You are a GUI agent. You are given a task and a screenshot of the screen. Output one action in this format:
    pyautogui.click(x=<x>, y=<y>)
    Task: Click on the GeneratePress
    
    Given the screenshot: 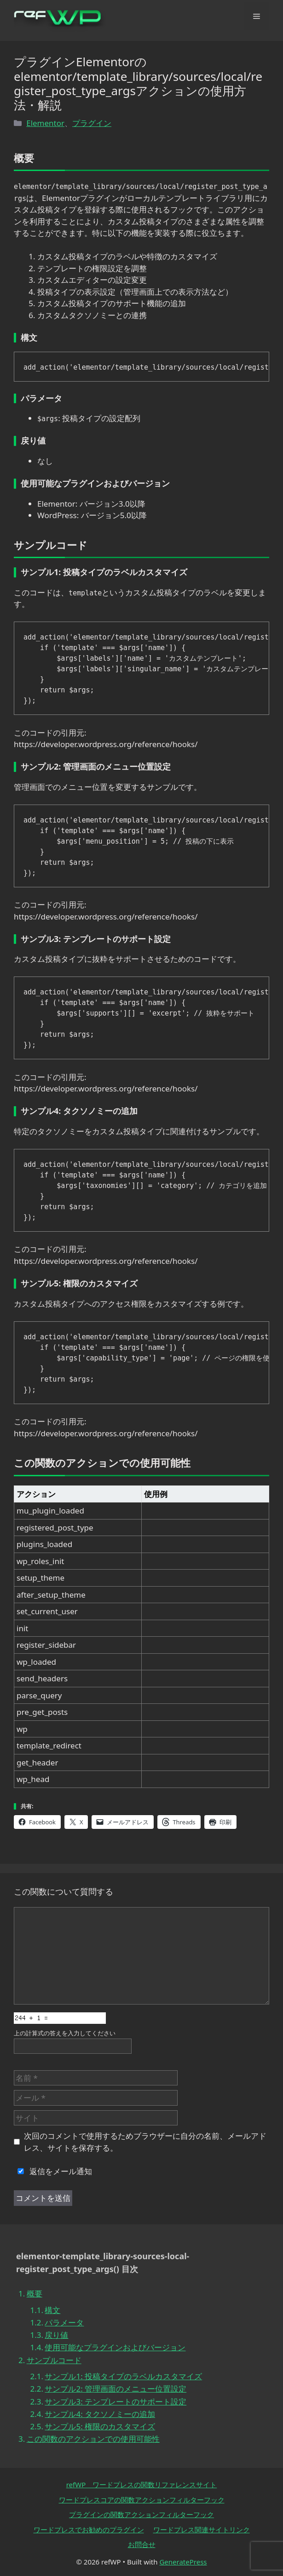 What is the action you would take?
    pyautogui.click(x=183, y=2561)
    